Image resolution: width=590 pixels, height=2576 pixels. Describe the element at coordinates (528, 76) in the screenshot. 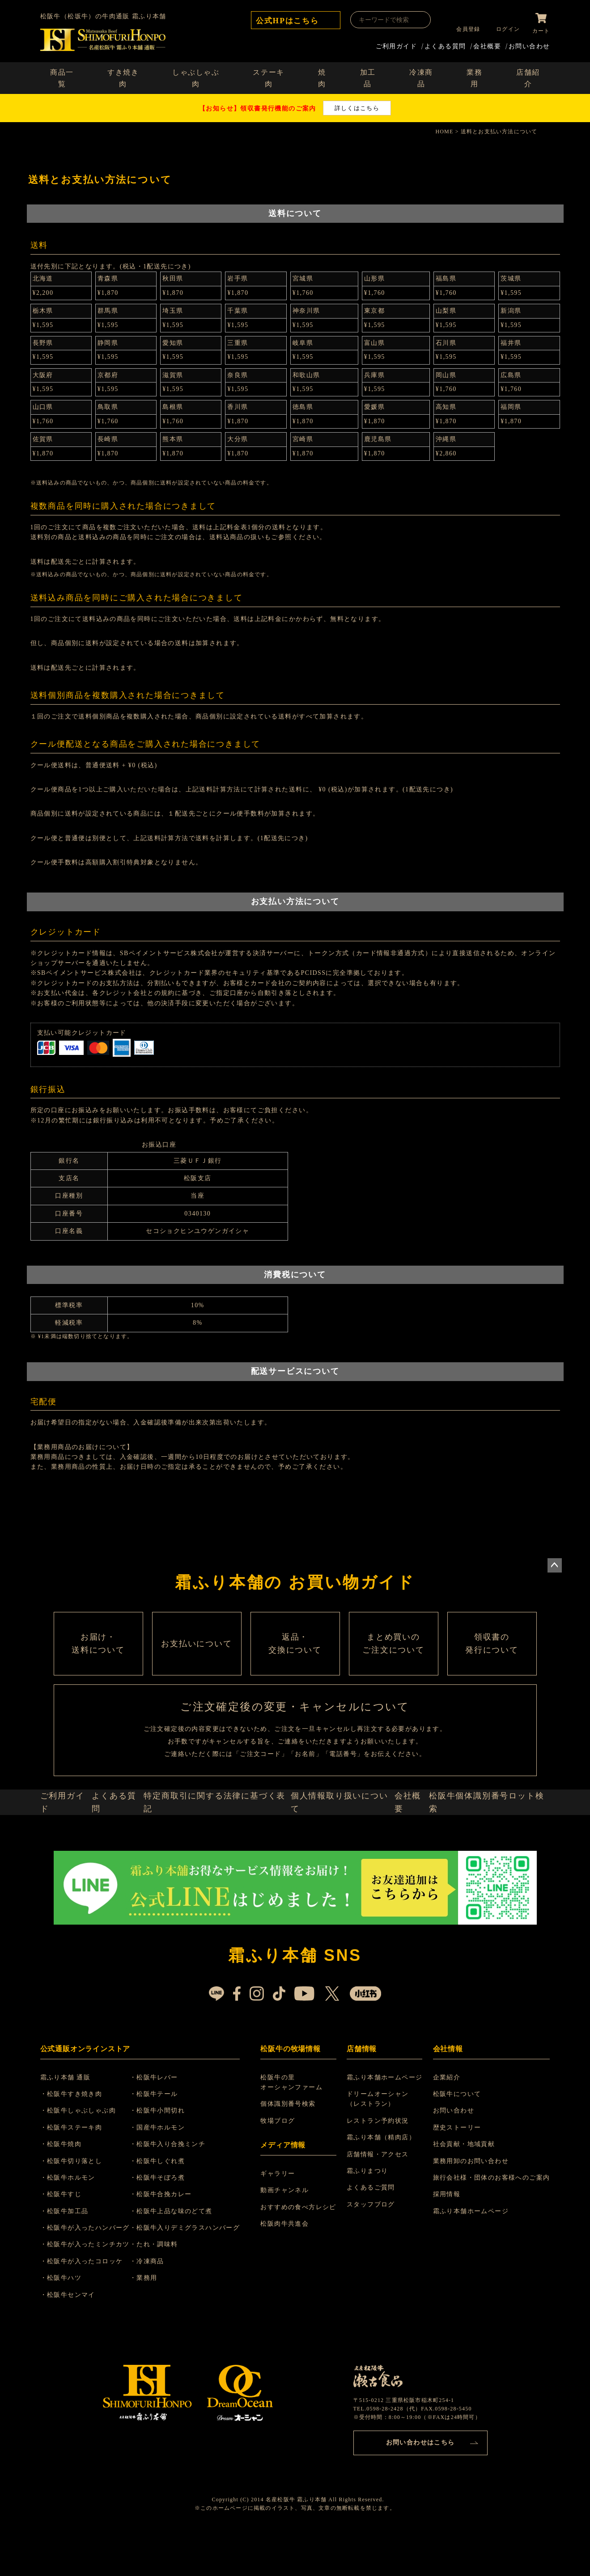

I see `店舗紹介` at that location.